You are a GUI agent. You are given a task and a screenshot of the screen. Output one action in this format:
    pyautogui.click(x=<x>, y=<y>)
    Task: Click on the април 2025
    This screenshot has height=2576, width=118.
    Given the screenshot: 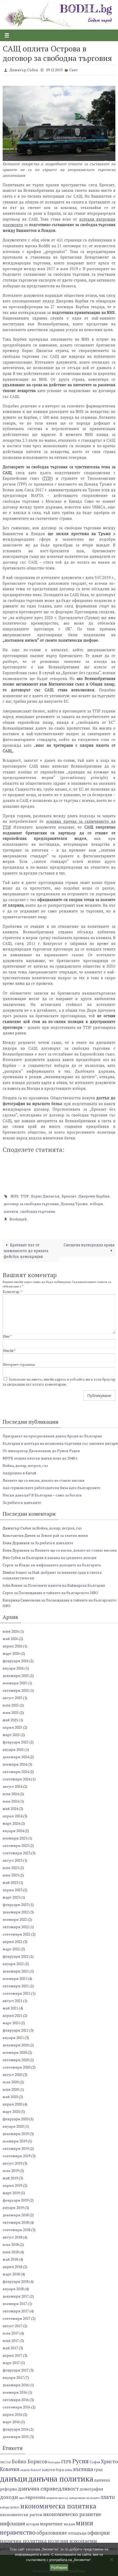 What is the action you would take?
    pyautogui.click(x=12, y=1727)
    